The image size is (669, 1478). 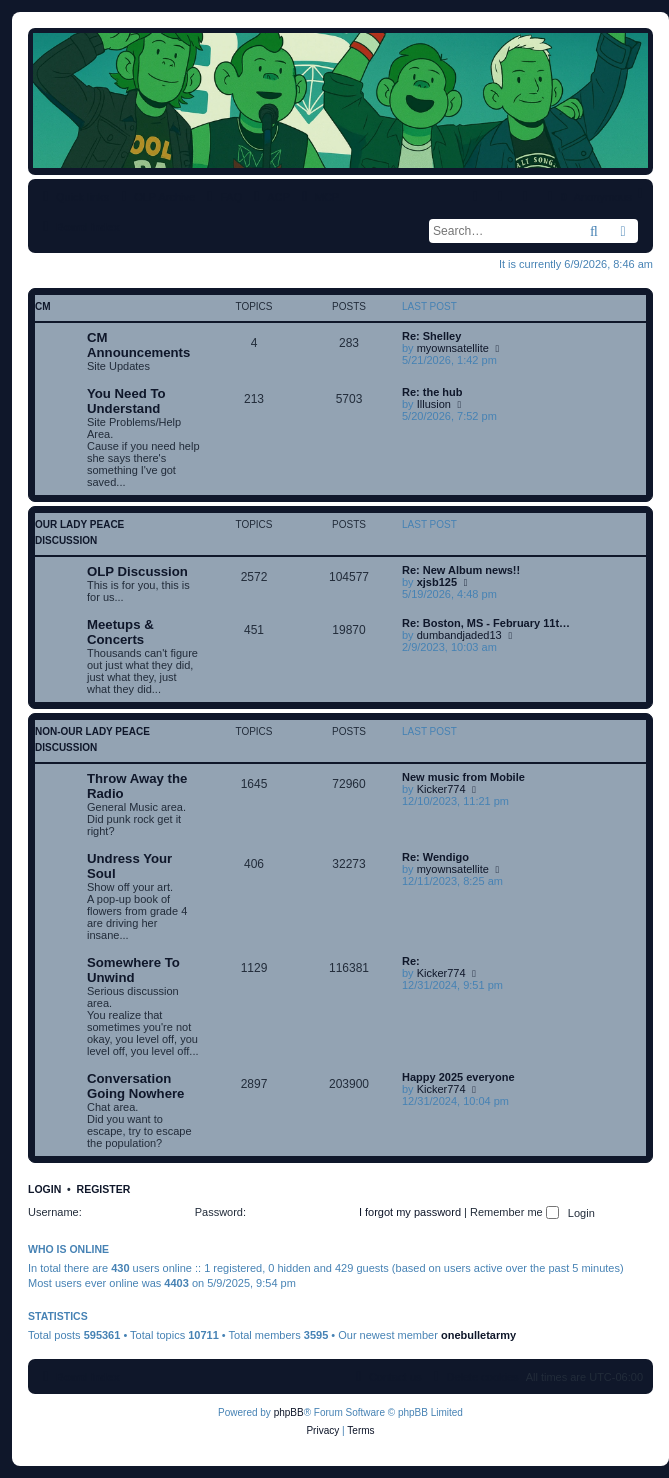 I want to click on Kicker774, so click(x=441, y=789).